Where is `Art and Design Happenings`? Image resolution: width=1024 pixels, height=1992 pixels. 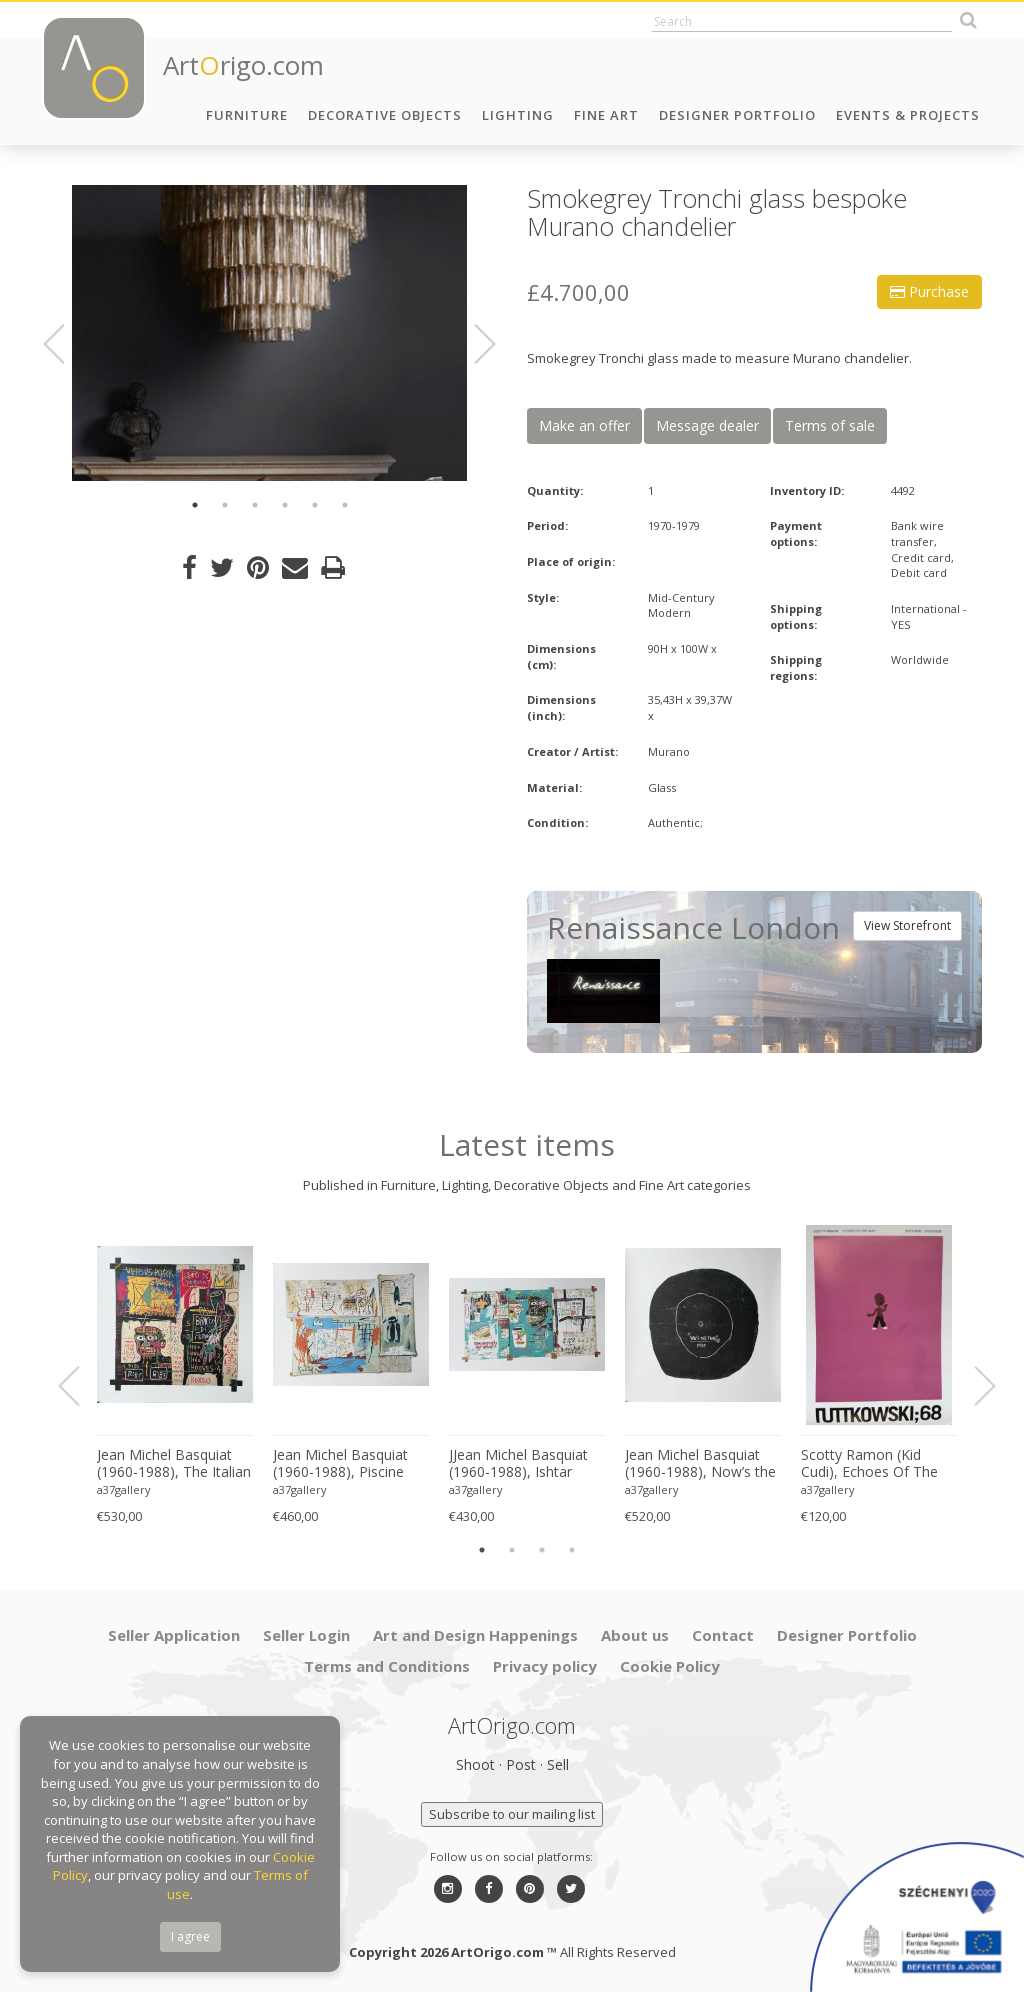 Art and Design Happenings is located at coordinates (475, 1635).